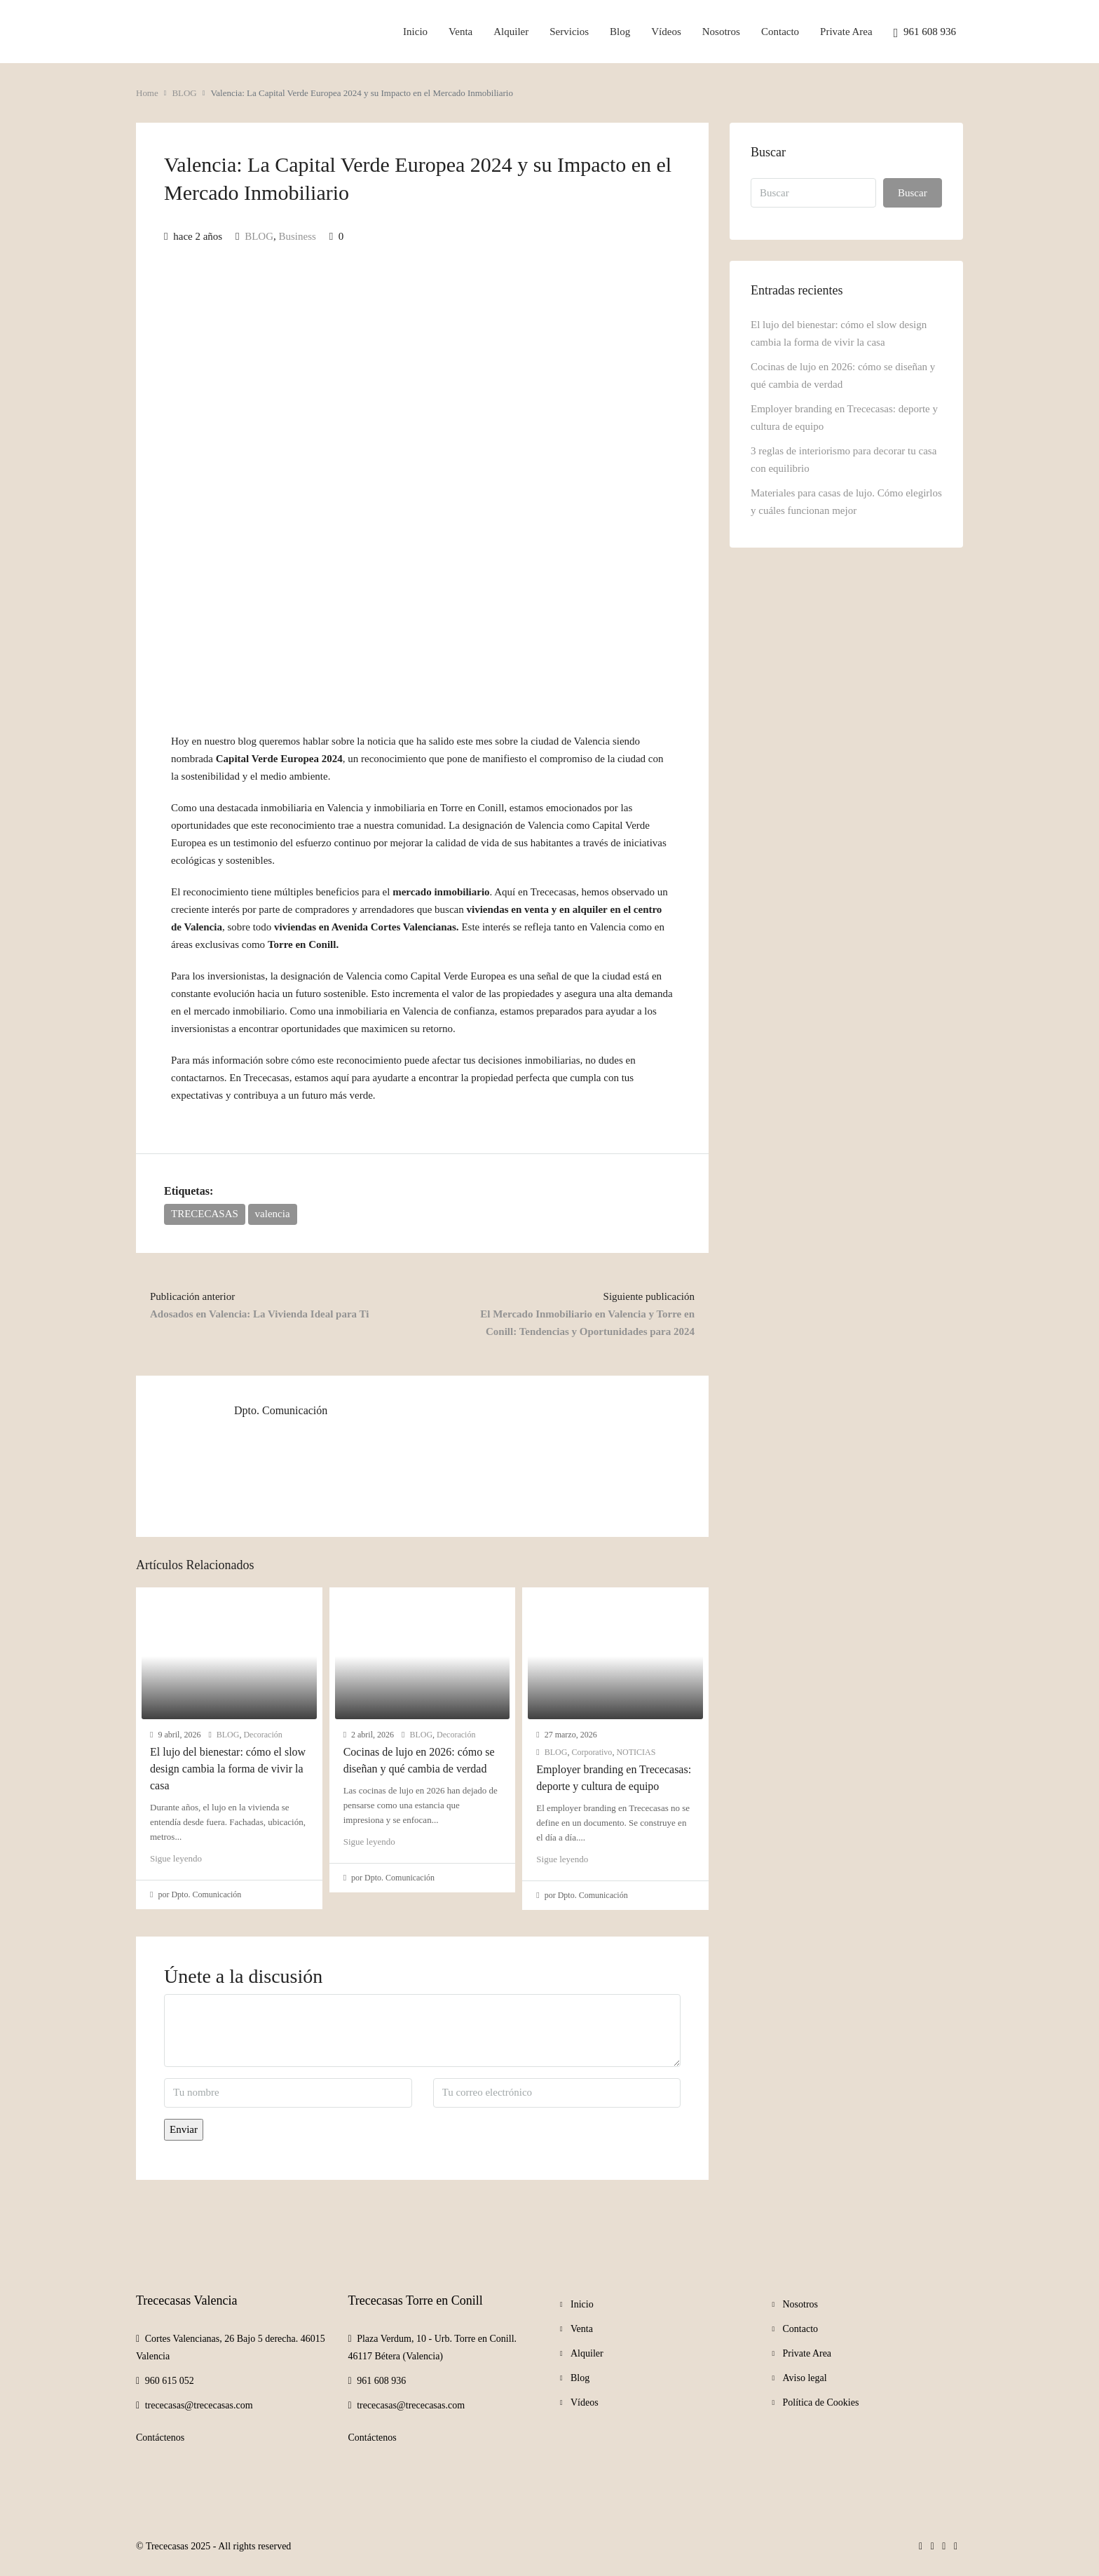  Describe the element at coordinates (635, 1752) in the screenshot. I see `NOTICIAS` at that location.